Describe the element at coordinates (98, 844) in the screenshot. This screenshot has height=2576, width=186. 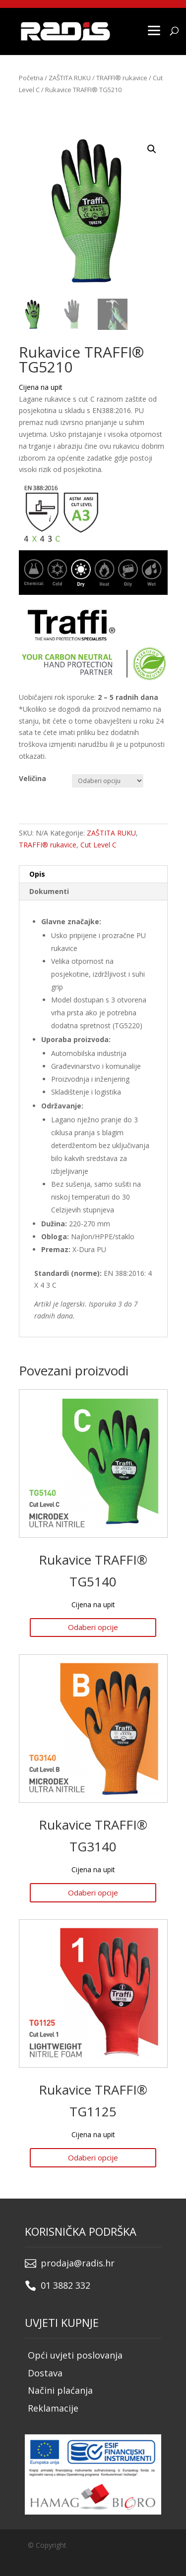
I see `Cut Level C` at that location.